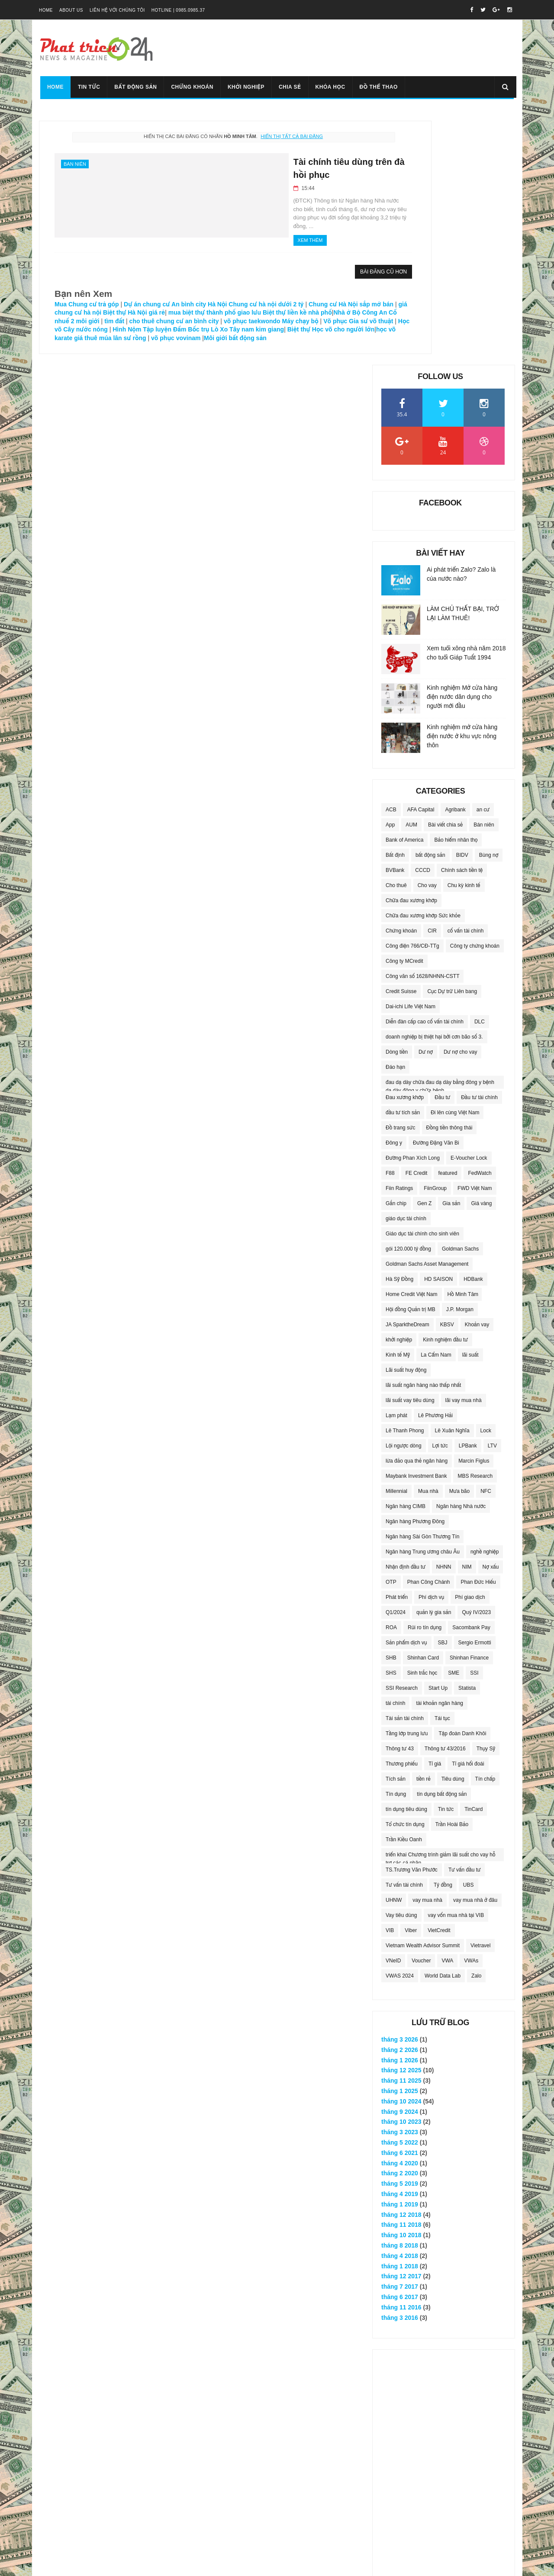 This screenshot has height=2576, width=554. Describe the element at coordinates (401, 1873) in the screenshot. I see `tháng 10 2023` at that location.